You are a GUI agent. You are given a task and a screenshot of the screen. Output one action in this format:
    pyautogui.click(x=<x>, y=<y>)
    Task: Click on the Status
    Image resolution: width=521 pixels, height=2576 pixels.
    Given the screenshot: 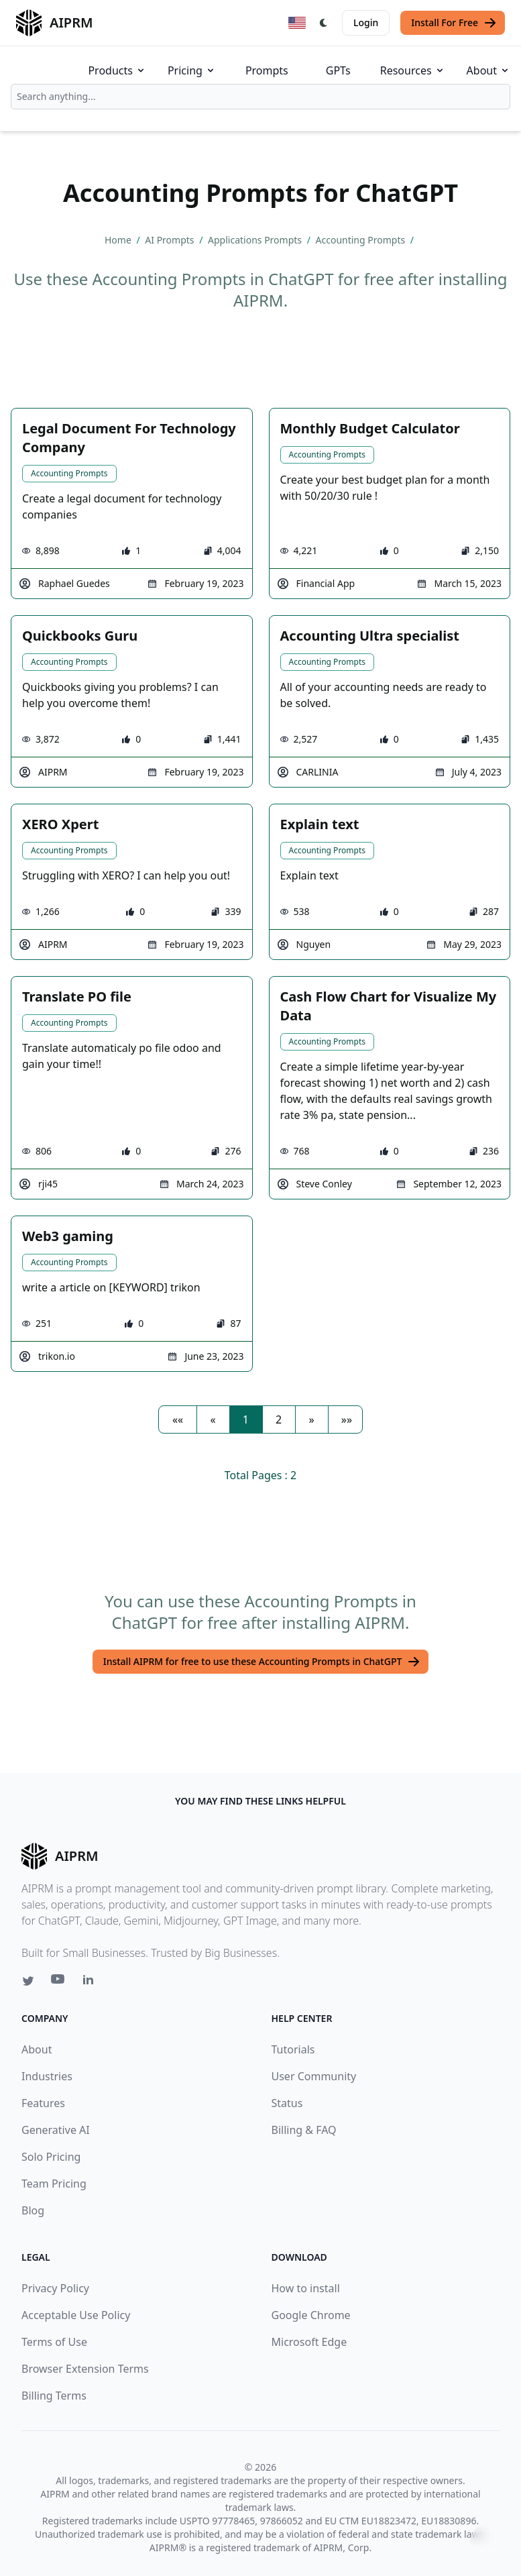 What is the action you would take?
    pyautogui.click(x=287, y=2103)
    